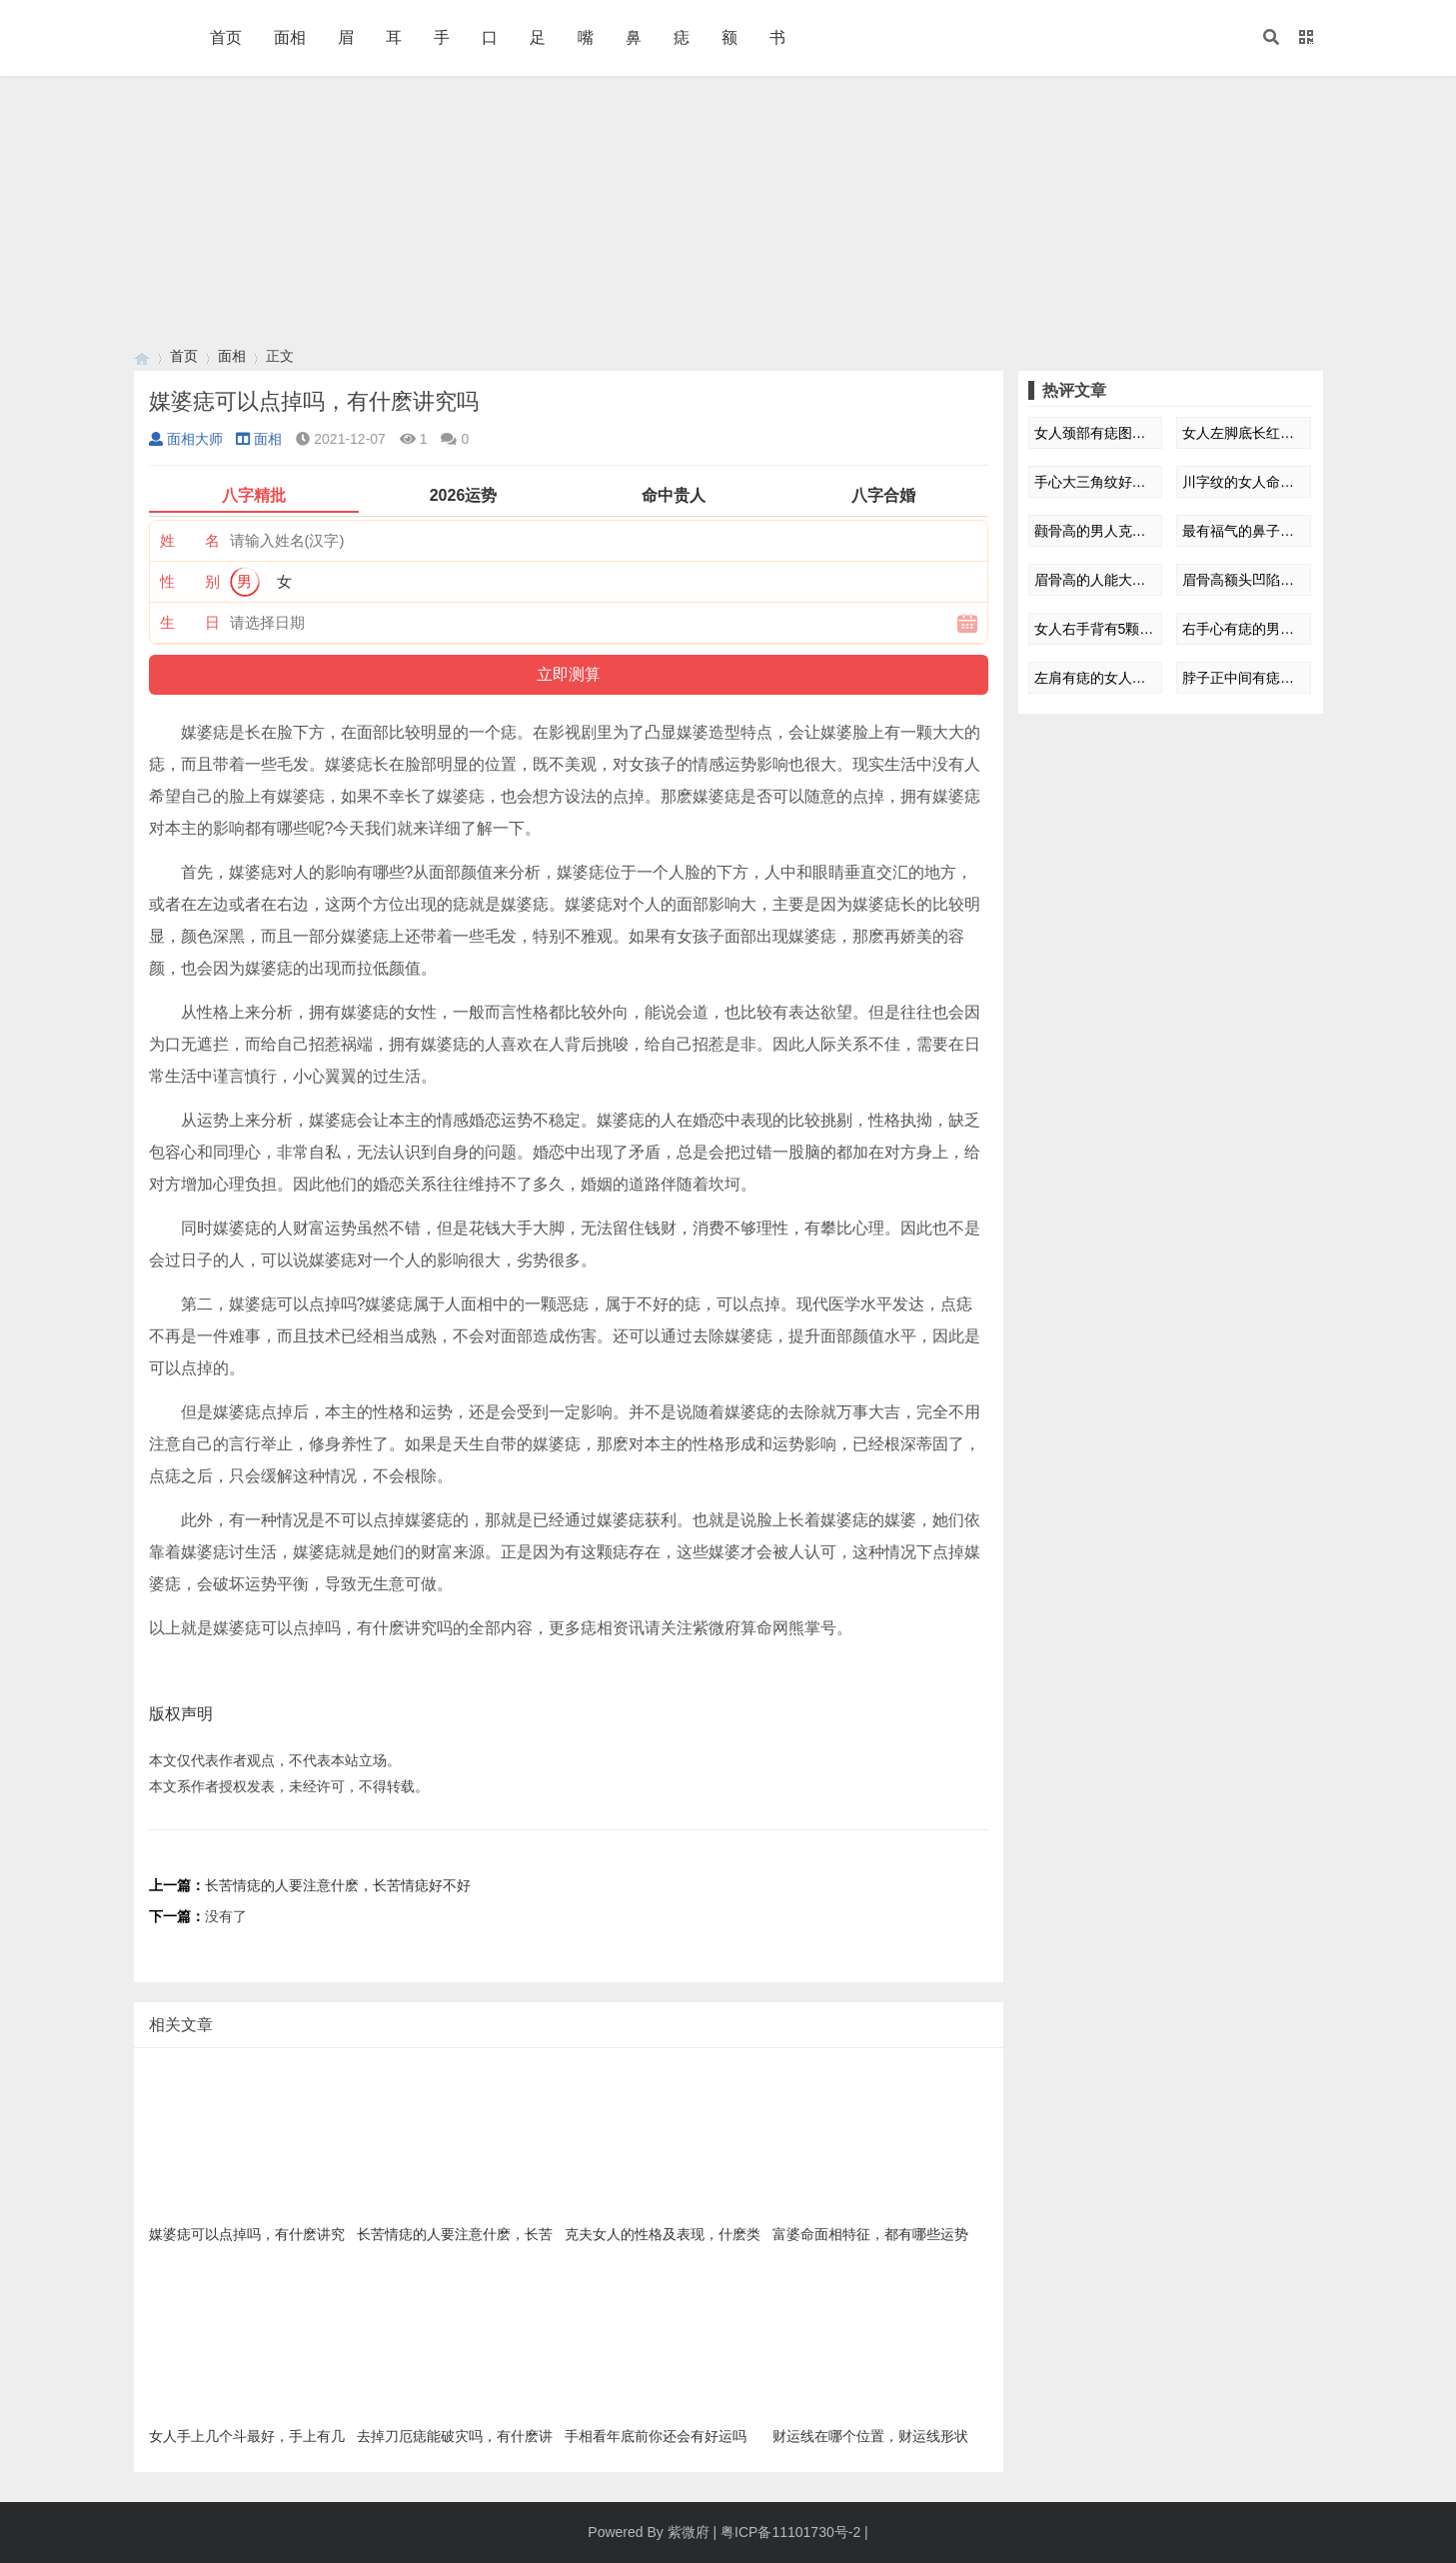  Describe the element at coordinates (1243, 629) in the screenshot. I see `右手心有痣的男人命运 什么依据` at that location.